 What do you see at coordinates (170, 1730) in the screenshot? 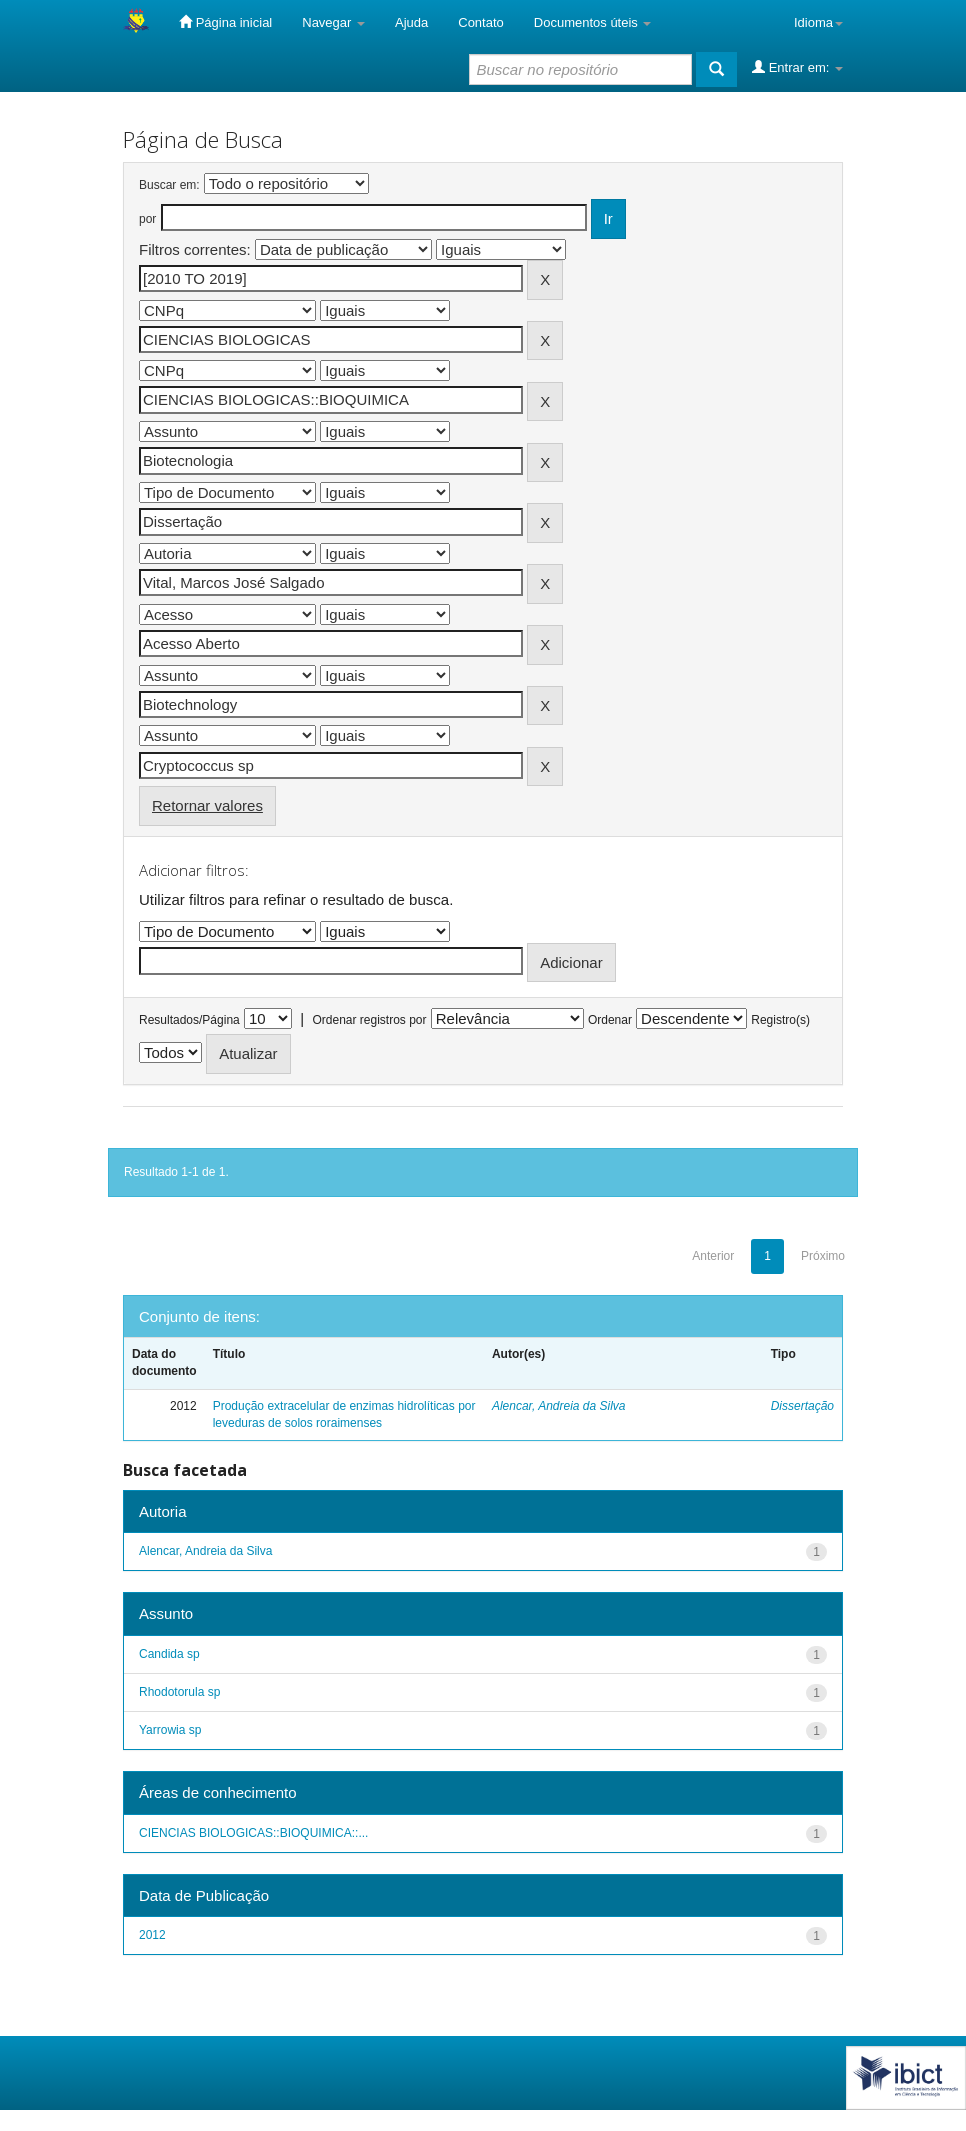
I see `Yarrowia sp` at bounding box center [170, 1730].